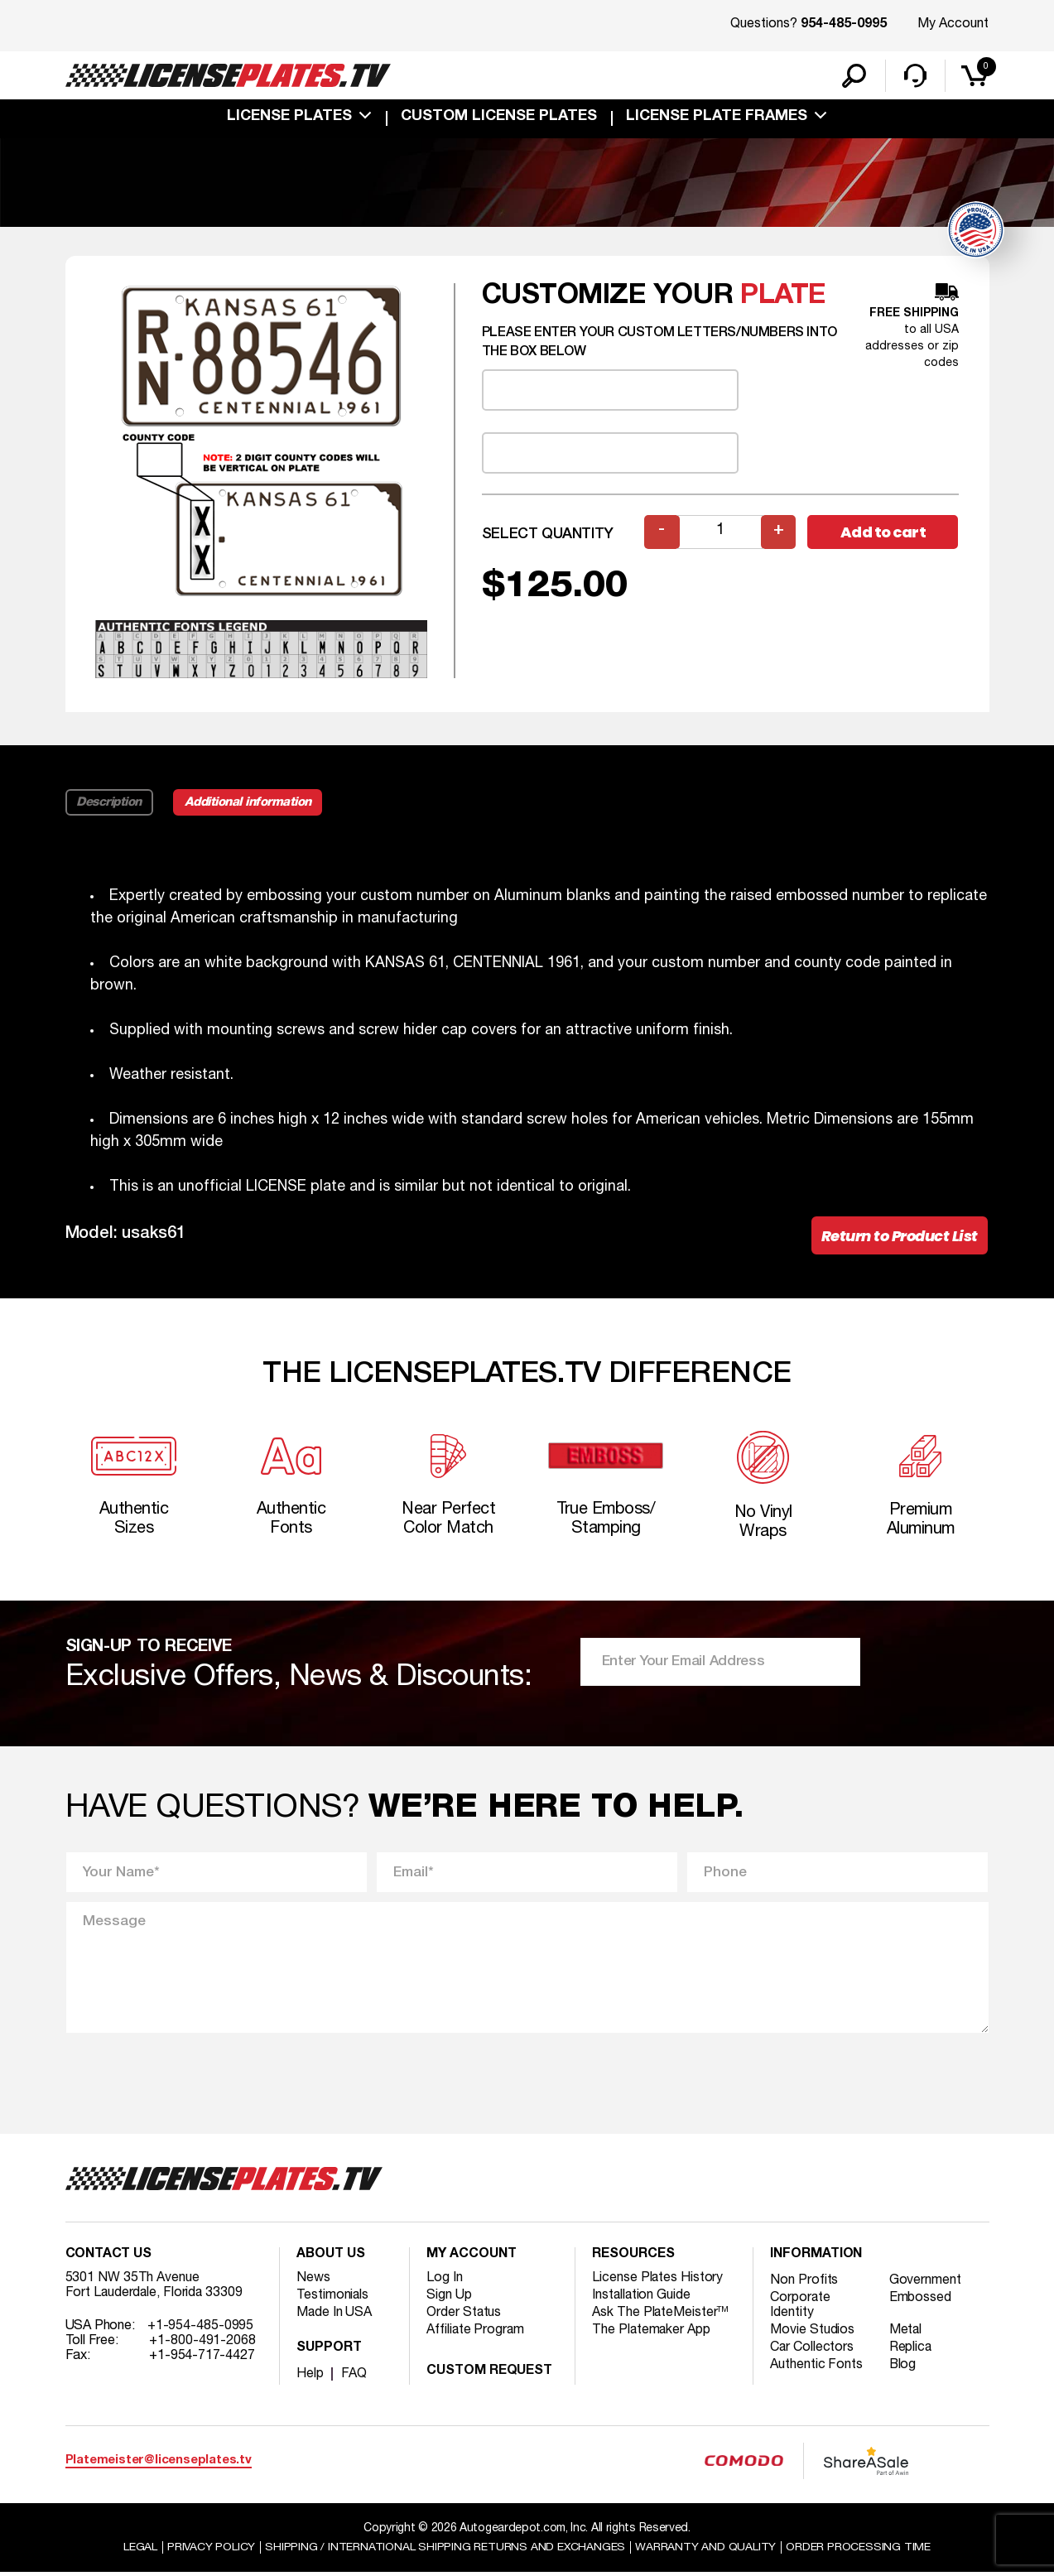 This screenshot has height=2576, width=1054. I want to click on FAQ, so click(354, 2376).